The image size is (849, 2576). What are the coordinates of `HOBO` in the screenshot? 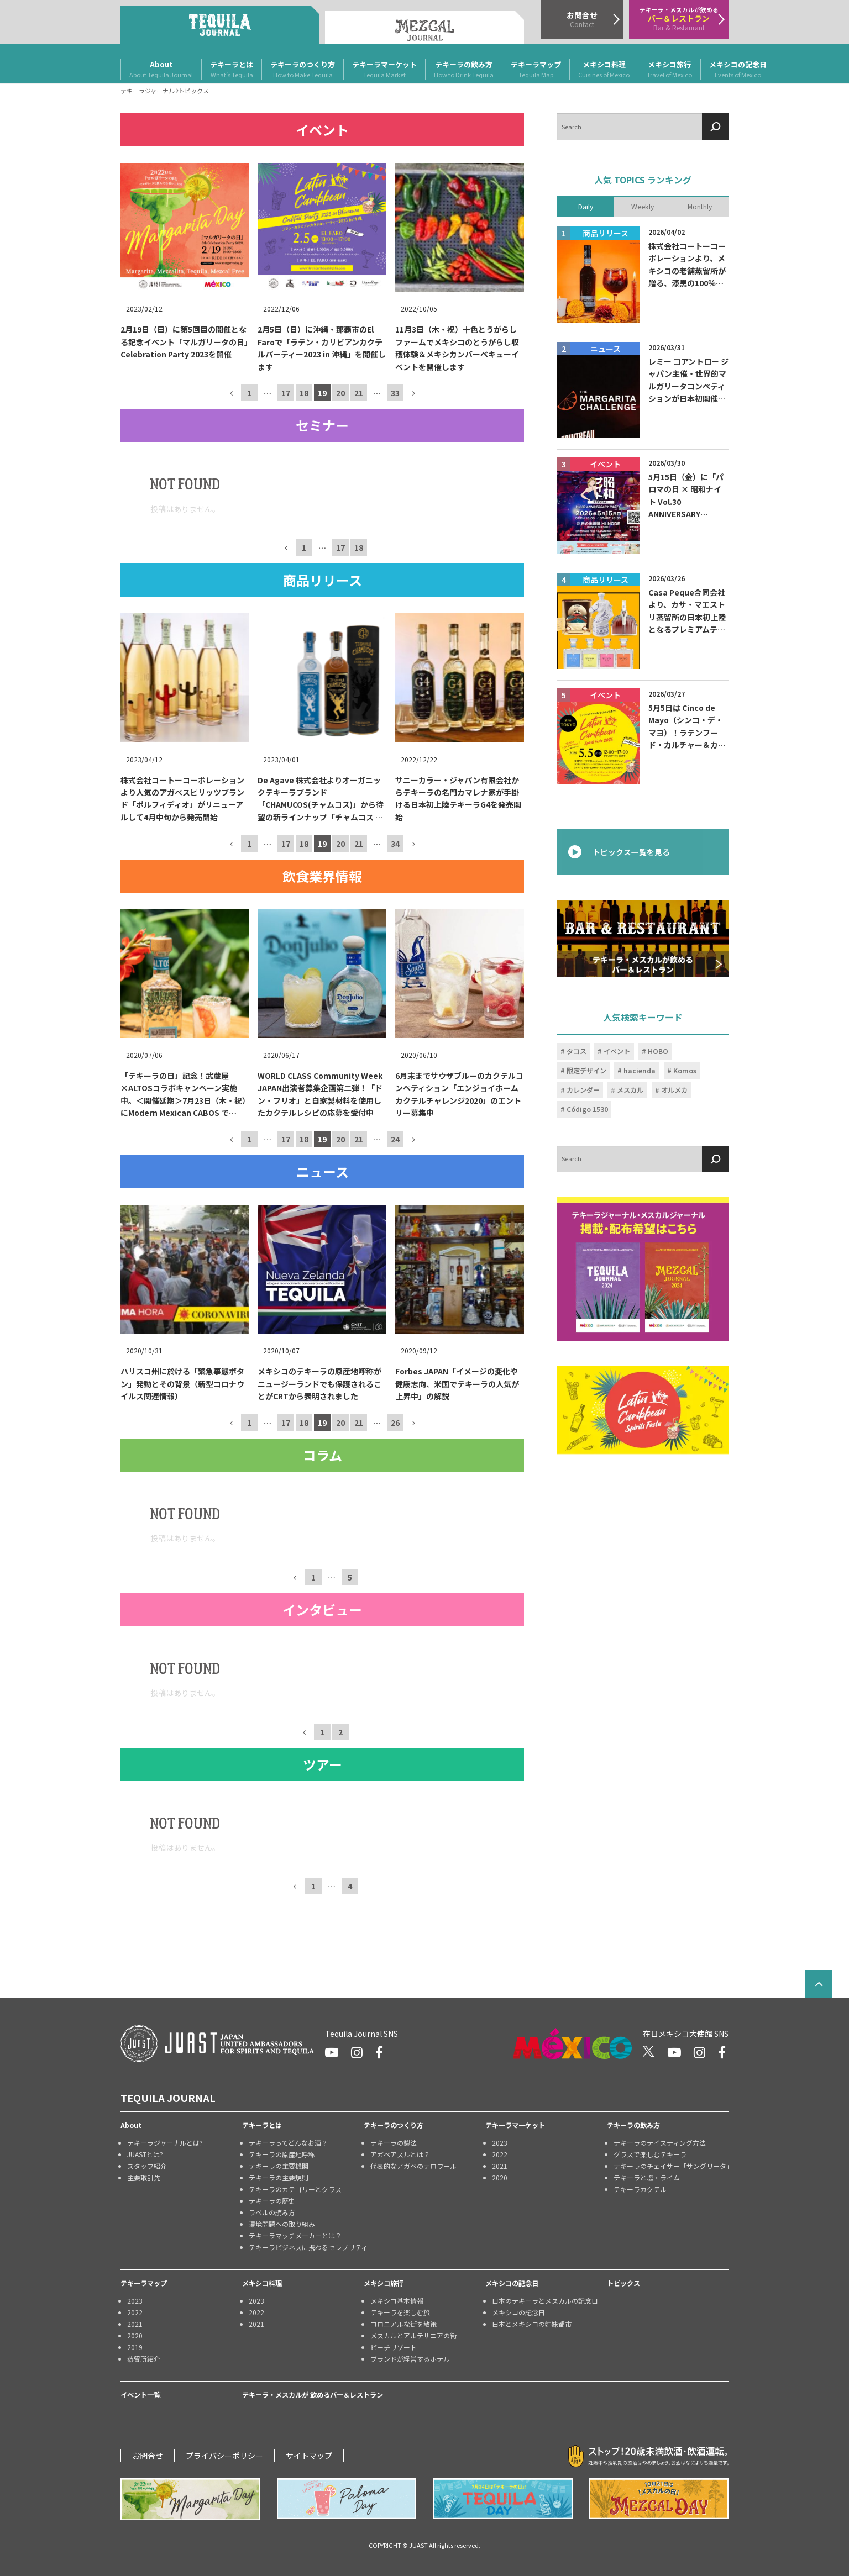 It's located at (658, 1051).